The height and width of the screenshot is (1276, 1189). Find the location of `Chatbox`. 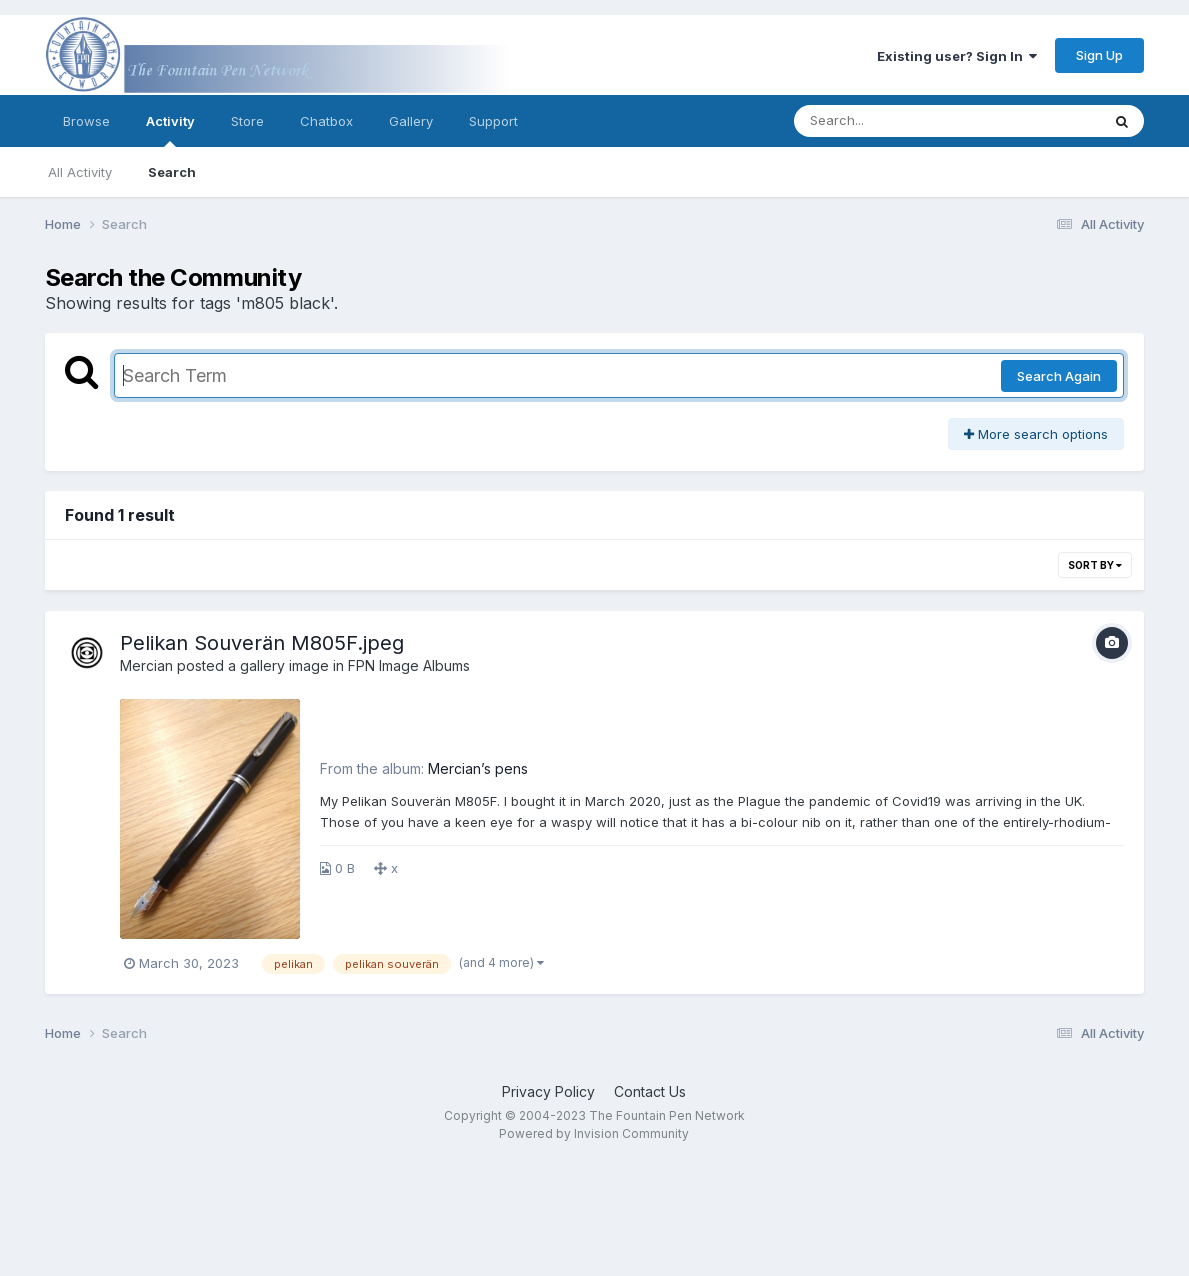

Chatbox is located at coordinates (326, 121).